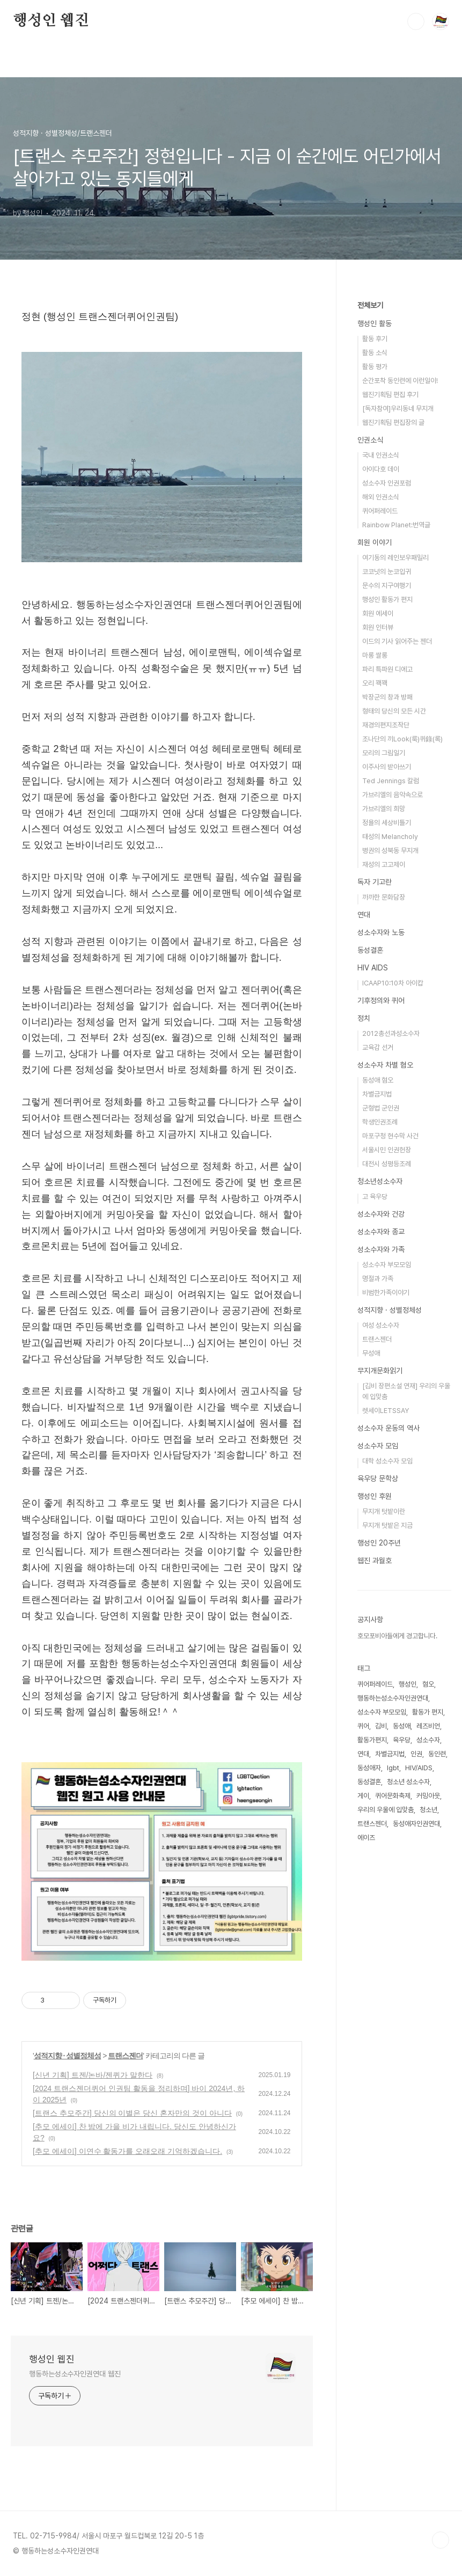 Image resolution: width=462 pixels, height=2576 pixels. Describe the element at coordinates (377, 1279) in the screenshot. I see `명절과 가족` at that location.